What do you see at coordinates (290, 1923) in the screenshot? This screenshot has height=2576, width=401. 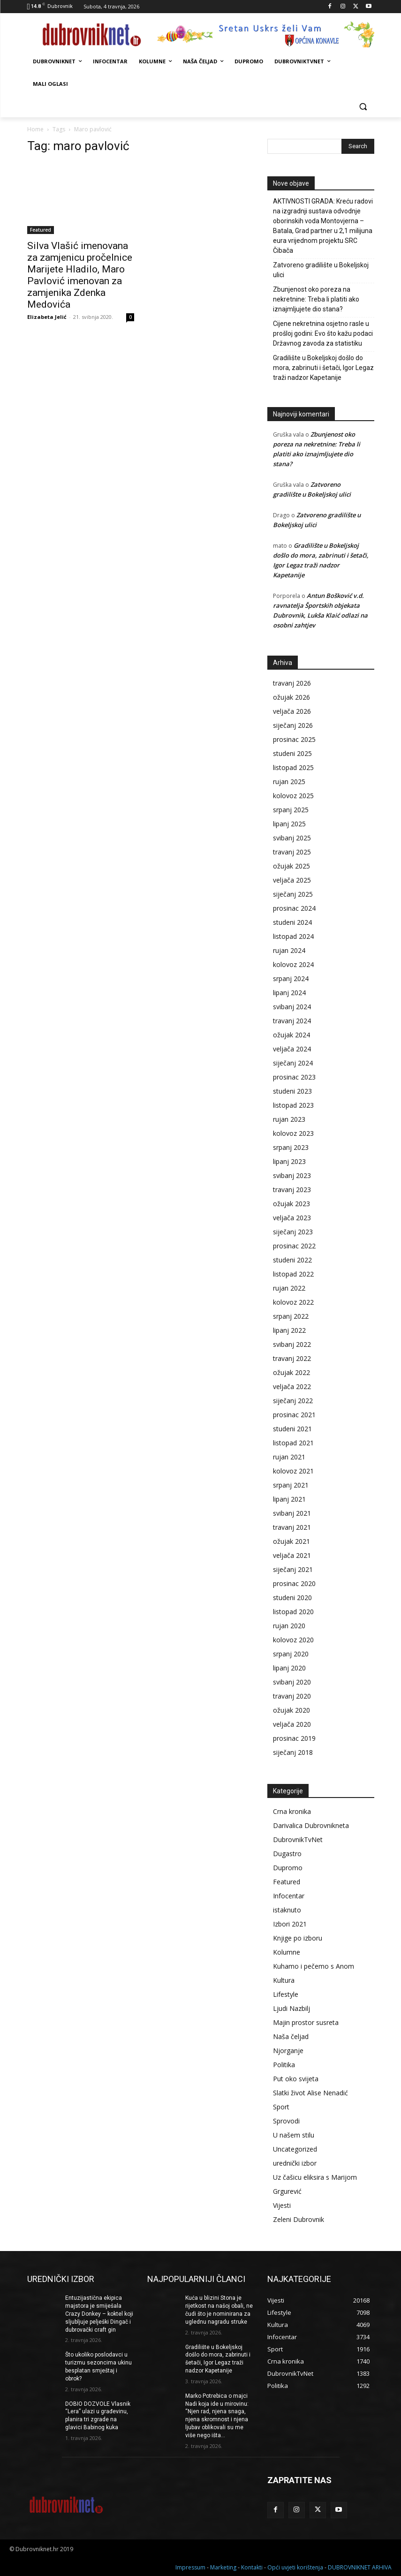 I see `Izbori 2021` at bounding box center [290, 1923].